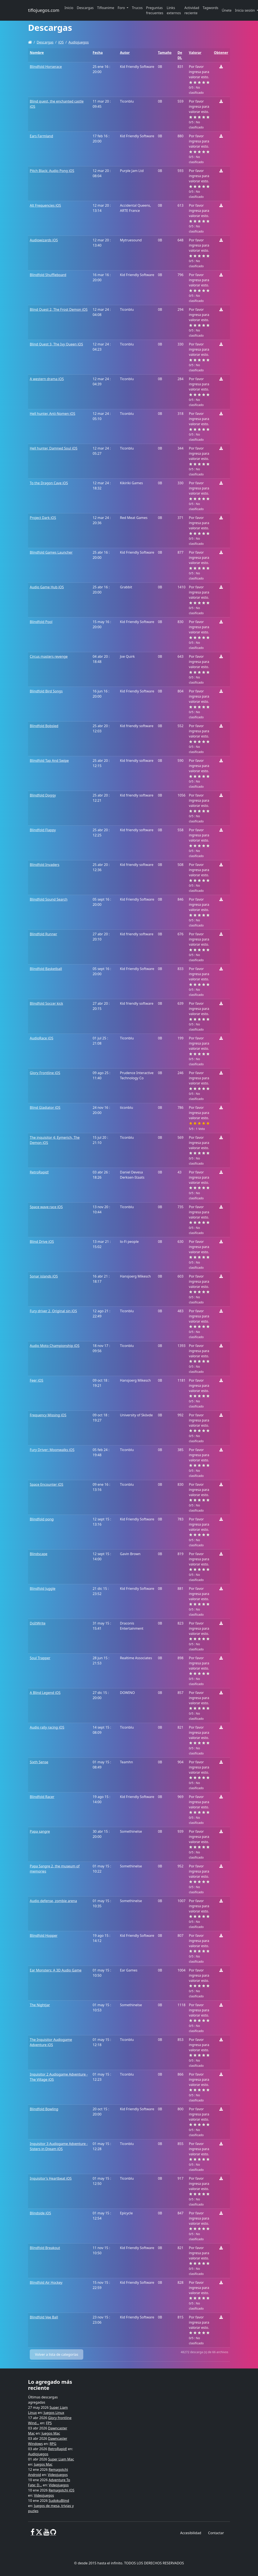 The width and height of the screenshot is (258, 2576). What do you see at coordinates (43, 517) in the screenshot?
I see `Project Dark iOS` at bounding box center [43, 517].